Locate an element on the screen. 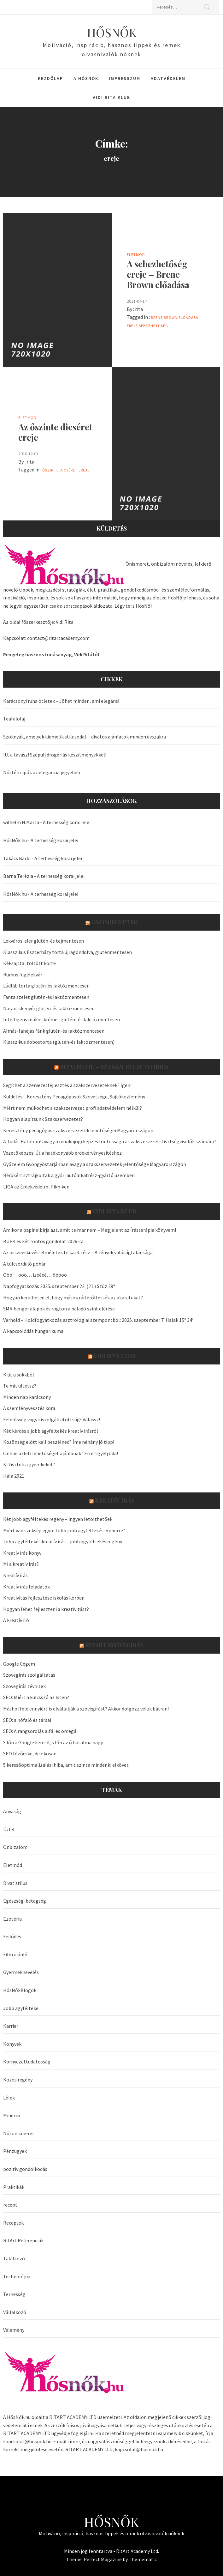  Közös regény is located at coordinates (17, 2079).